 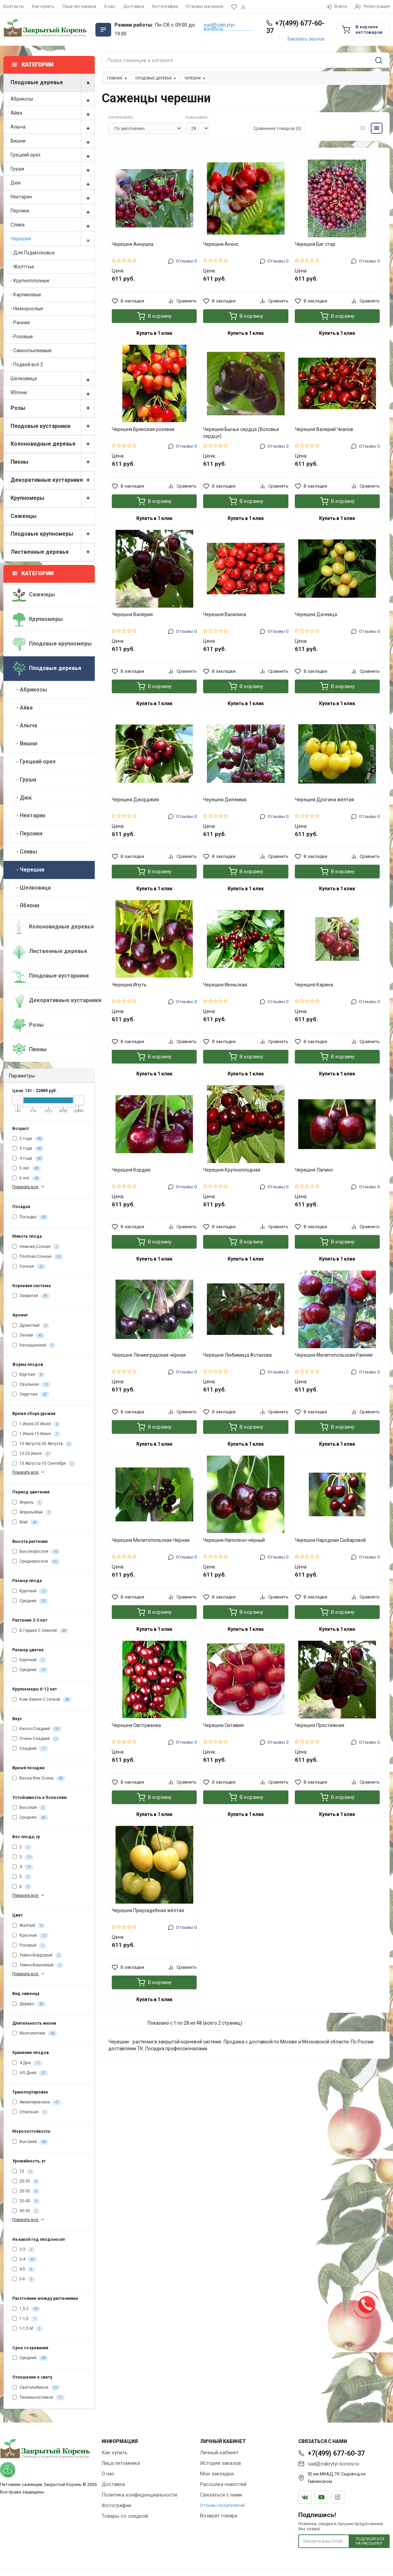 What do you see at coordinates (29, 689) in the screenshot?
I see `- Абрикосы` at bounding box center [29, 689].